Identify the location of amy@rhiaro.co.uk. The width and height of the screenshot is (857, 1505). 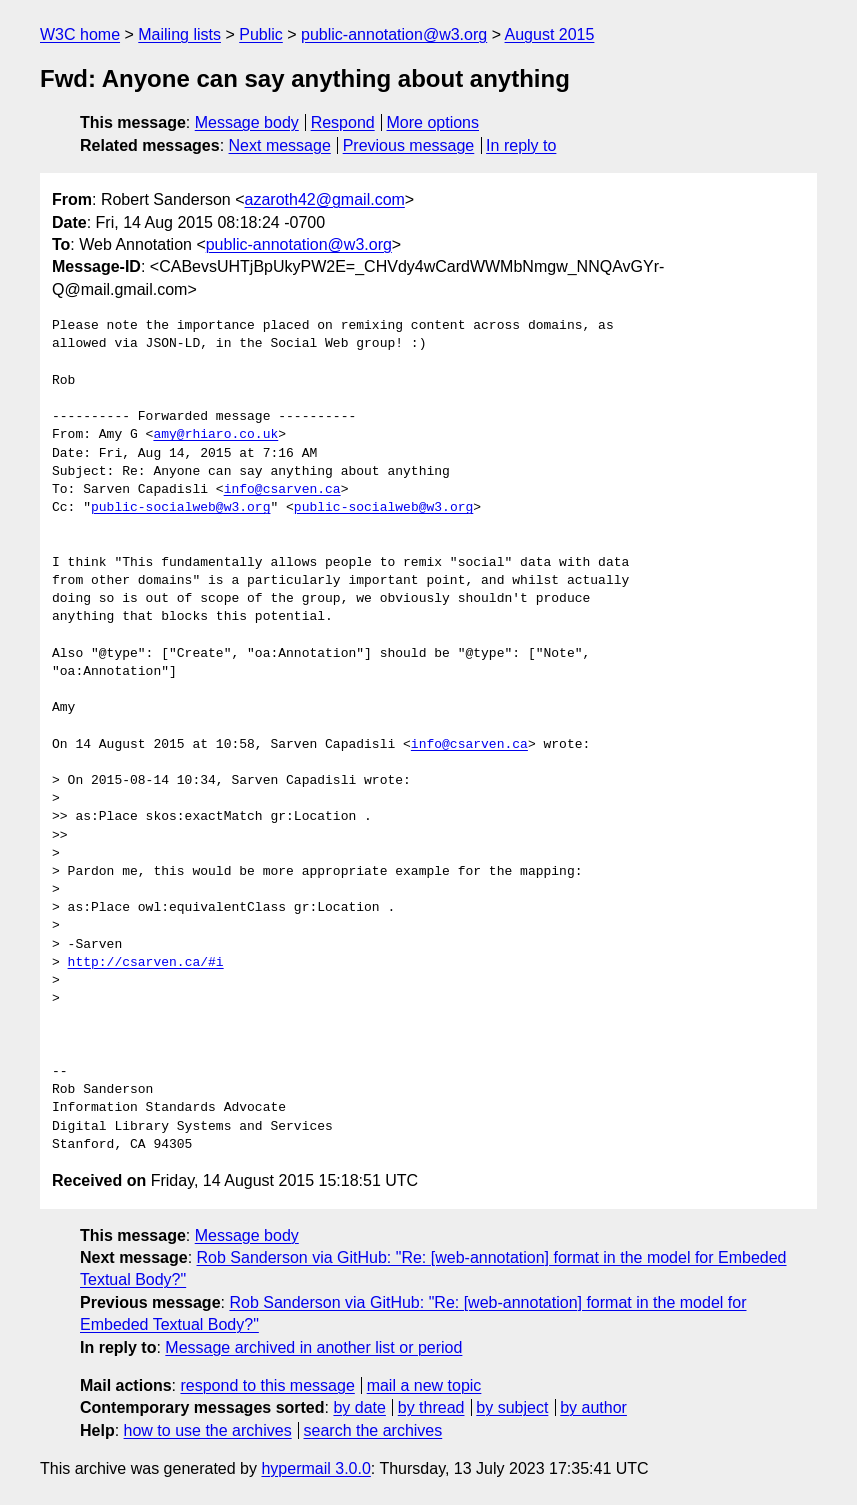
(215, 435).